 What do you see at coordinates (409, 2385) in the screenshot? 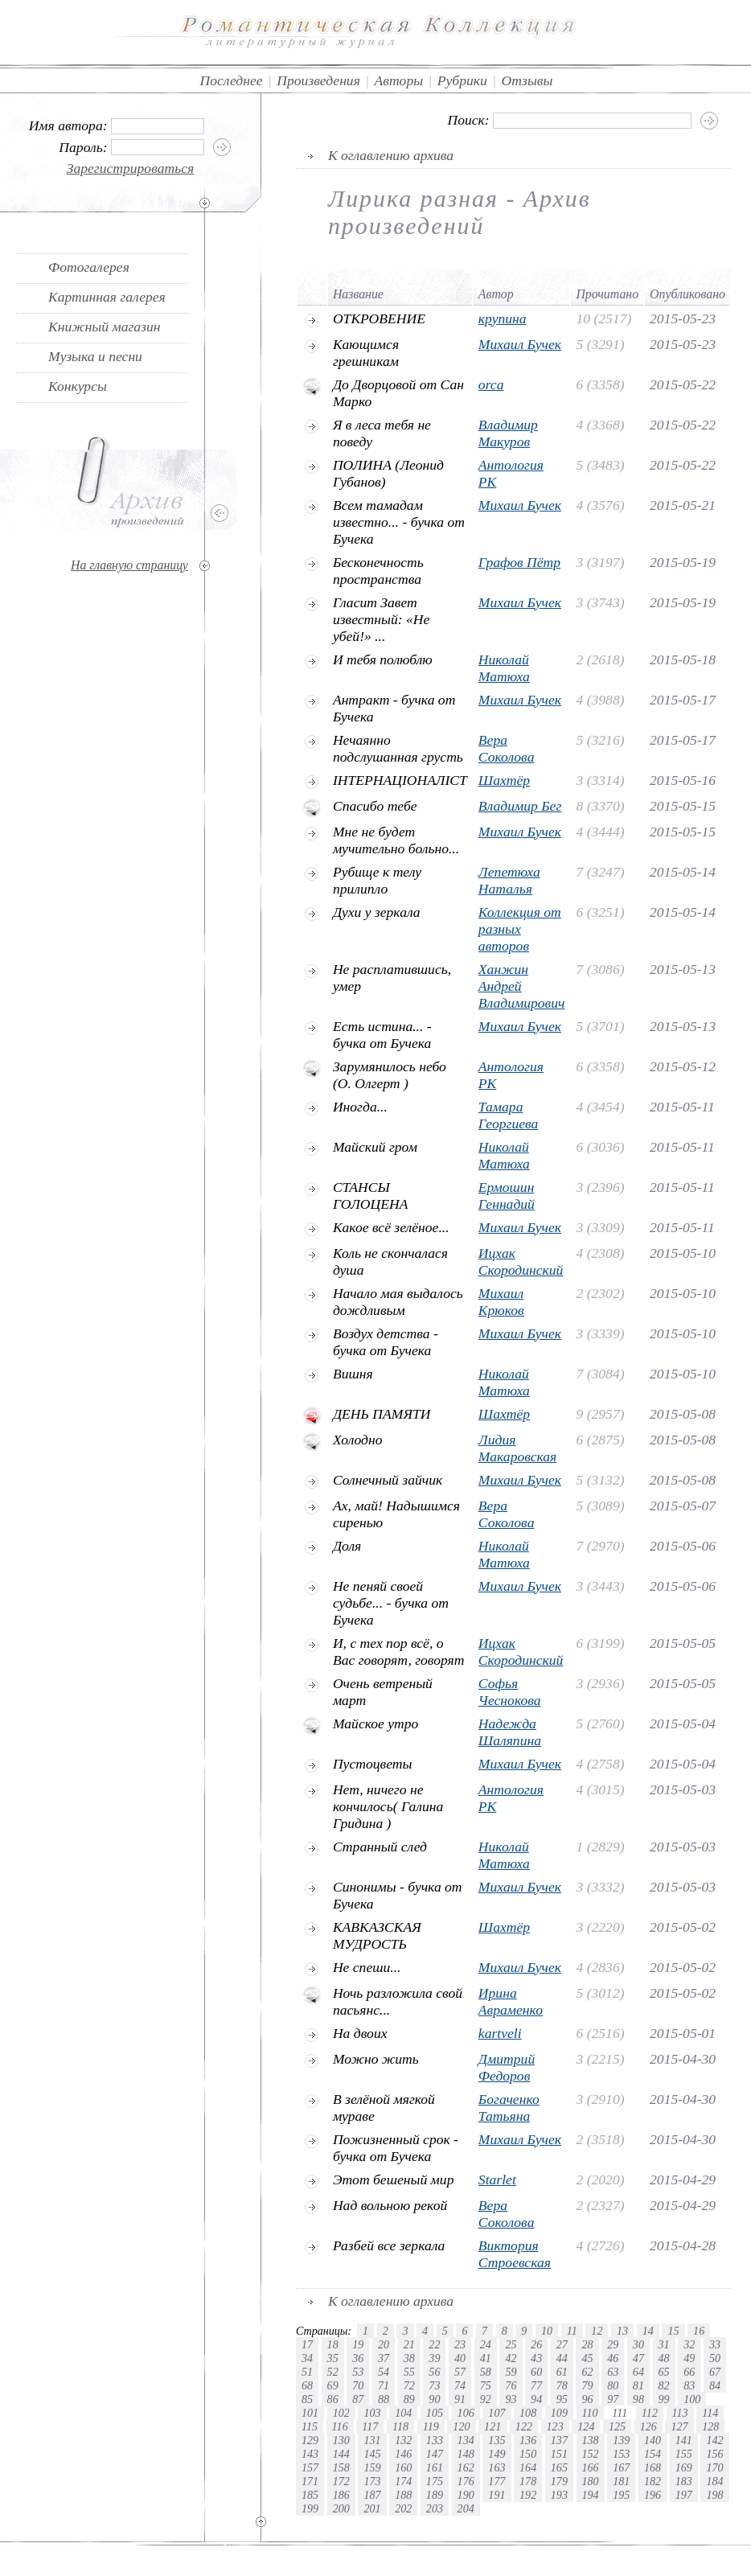
I see `72` at bounding box center [409, 2385].